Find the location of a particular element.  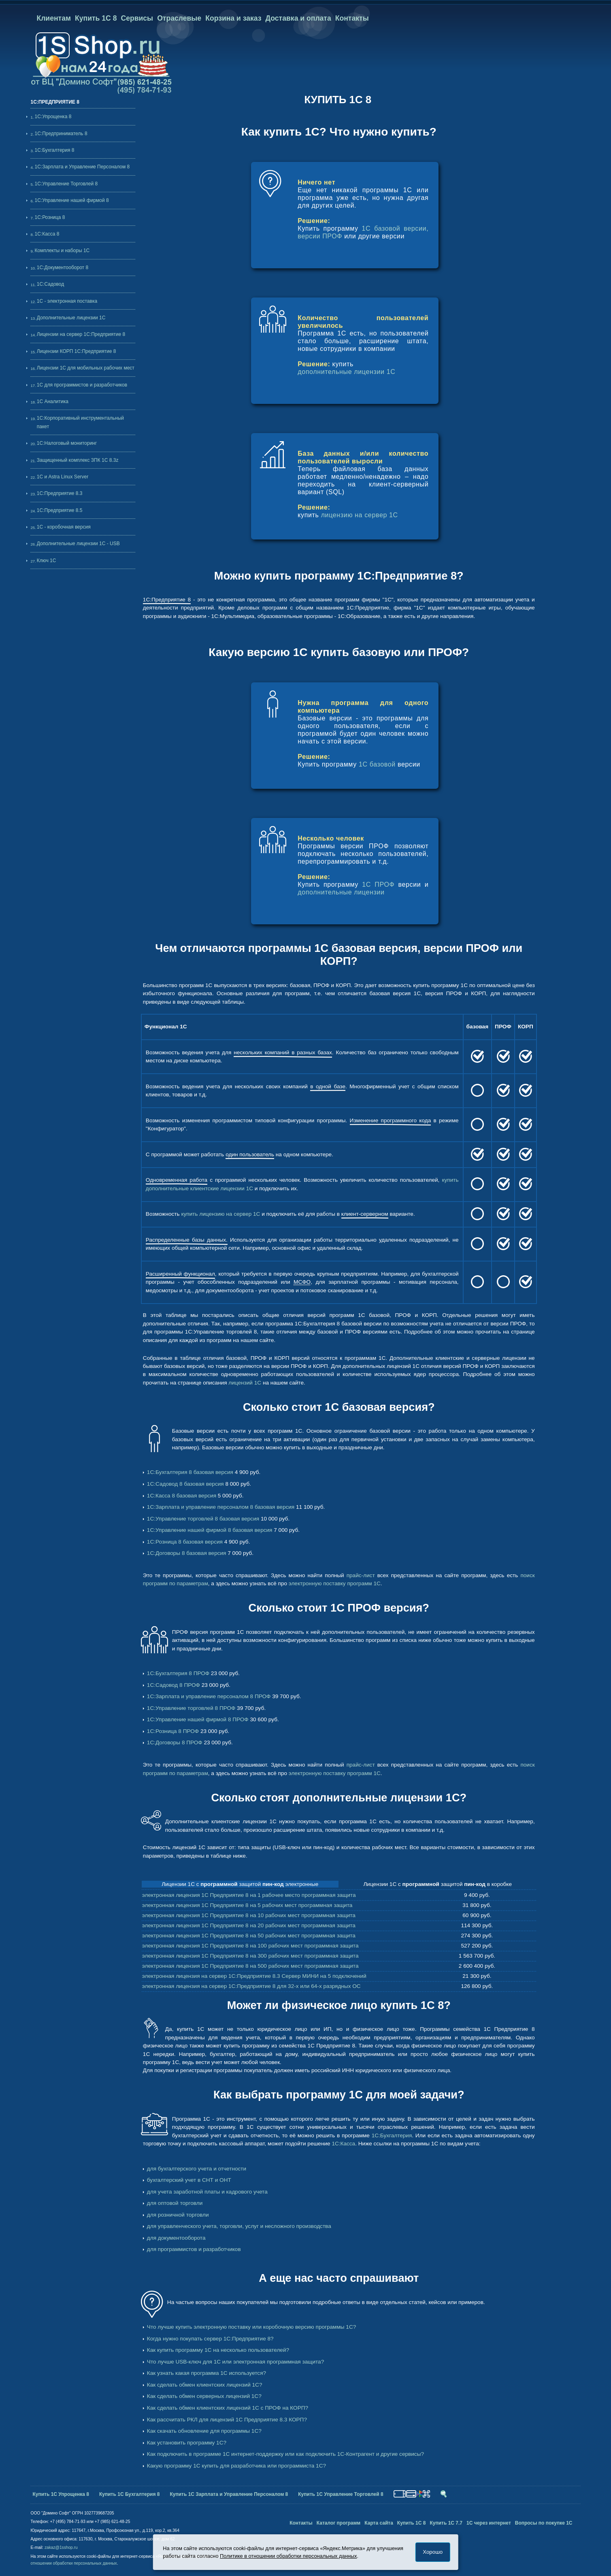

1С:Бухгалтерия 8 is located at coordinates (54, 150).